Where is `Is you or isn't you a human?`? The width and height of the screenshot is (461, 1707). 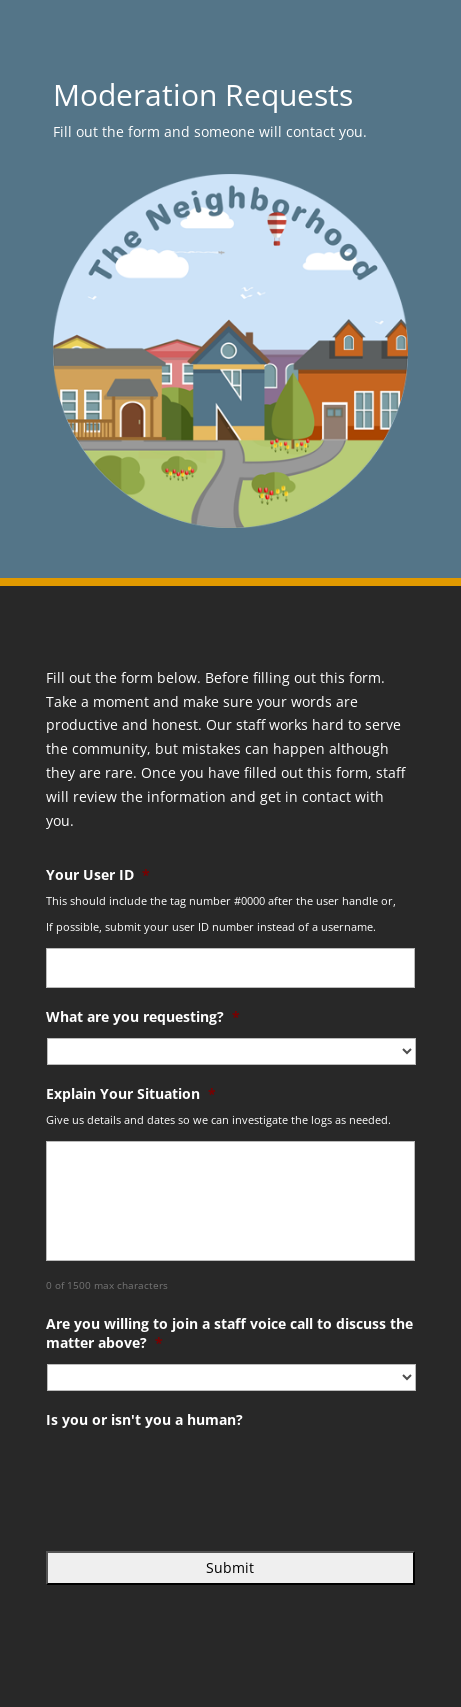 Is you or isn't you a human? is located at coordinates (144, 1420).